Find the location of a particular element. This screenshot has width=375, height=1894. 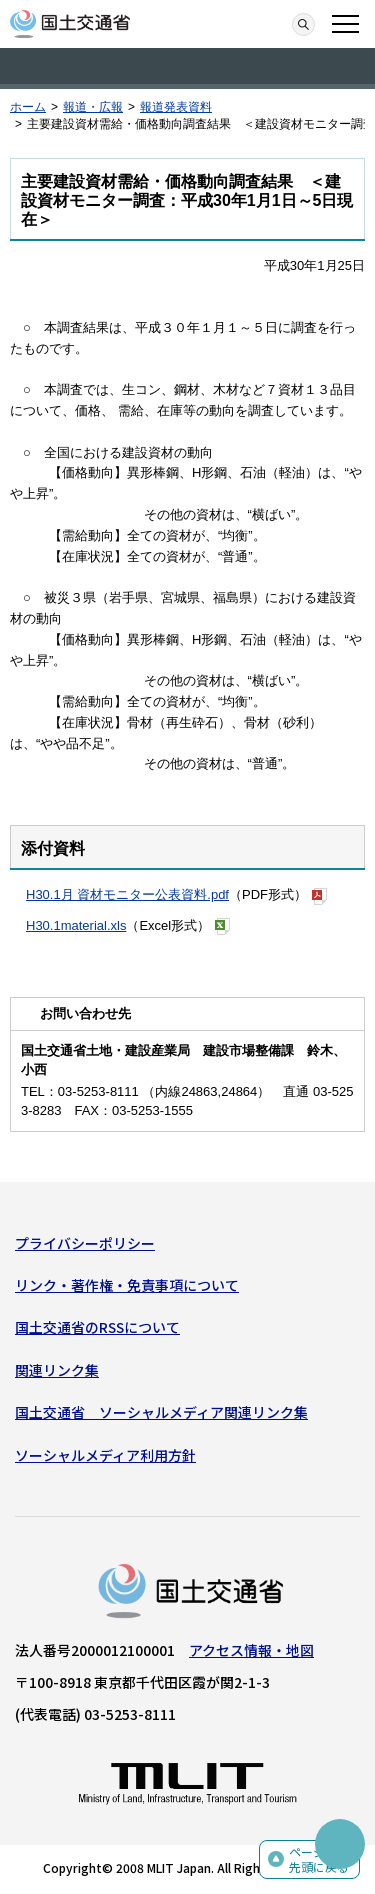

ホーム is located at coordinates (28, 107).